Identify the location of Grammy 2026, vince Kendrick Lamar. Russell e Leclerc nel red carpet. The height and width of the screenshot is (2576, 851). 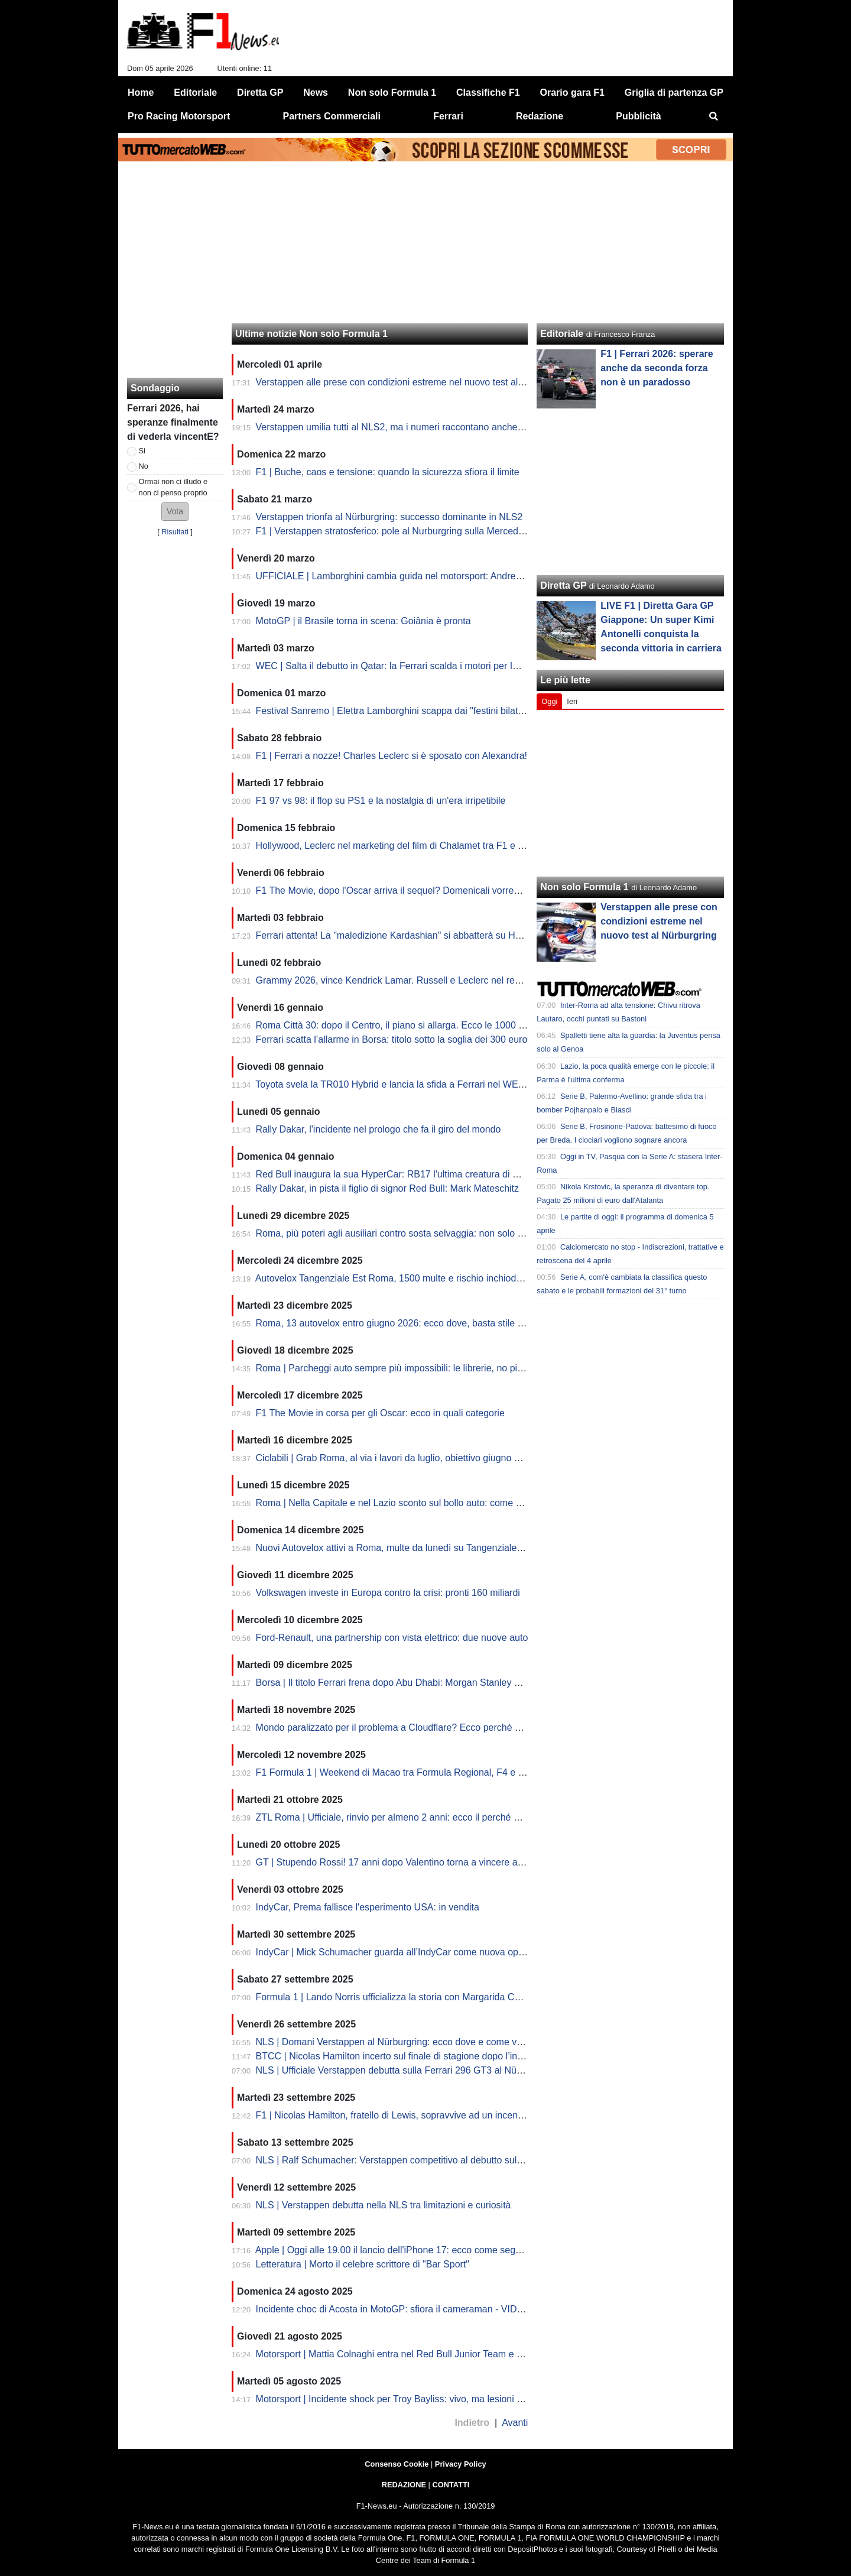
(402, 980).